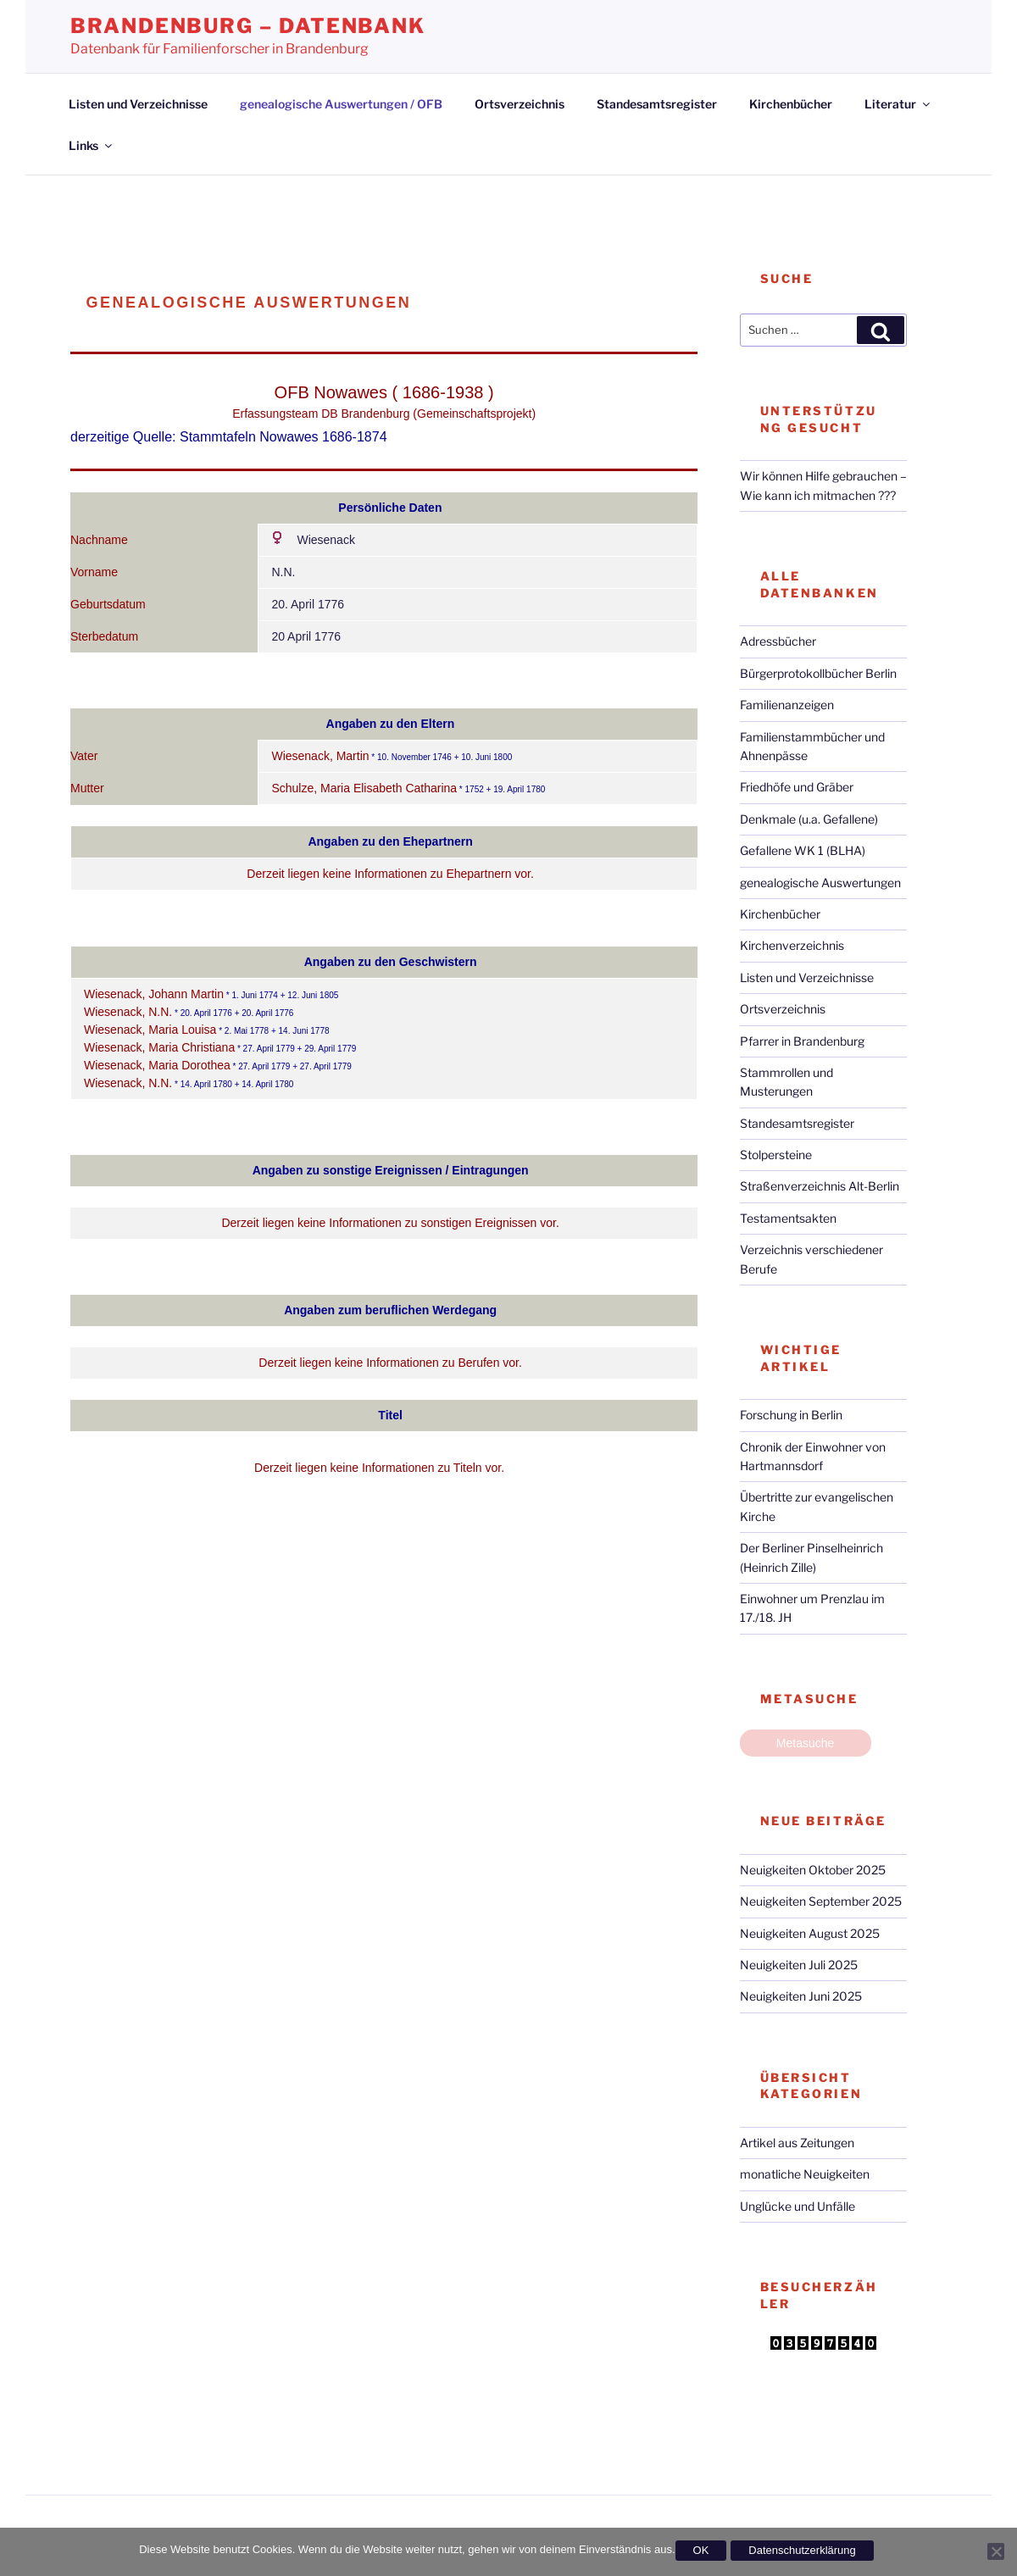 This screenshot has height=2576, width=1017. I want to click on Straßenverzeichnis Alt-Berlin, so click(819, 1186).